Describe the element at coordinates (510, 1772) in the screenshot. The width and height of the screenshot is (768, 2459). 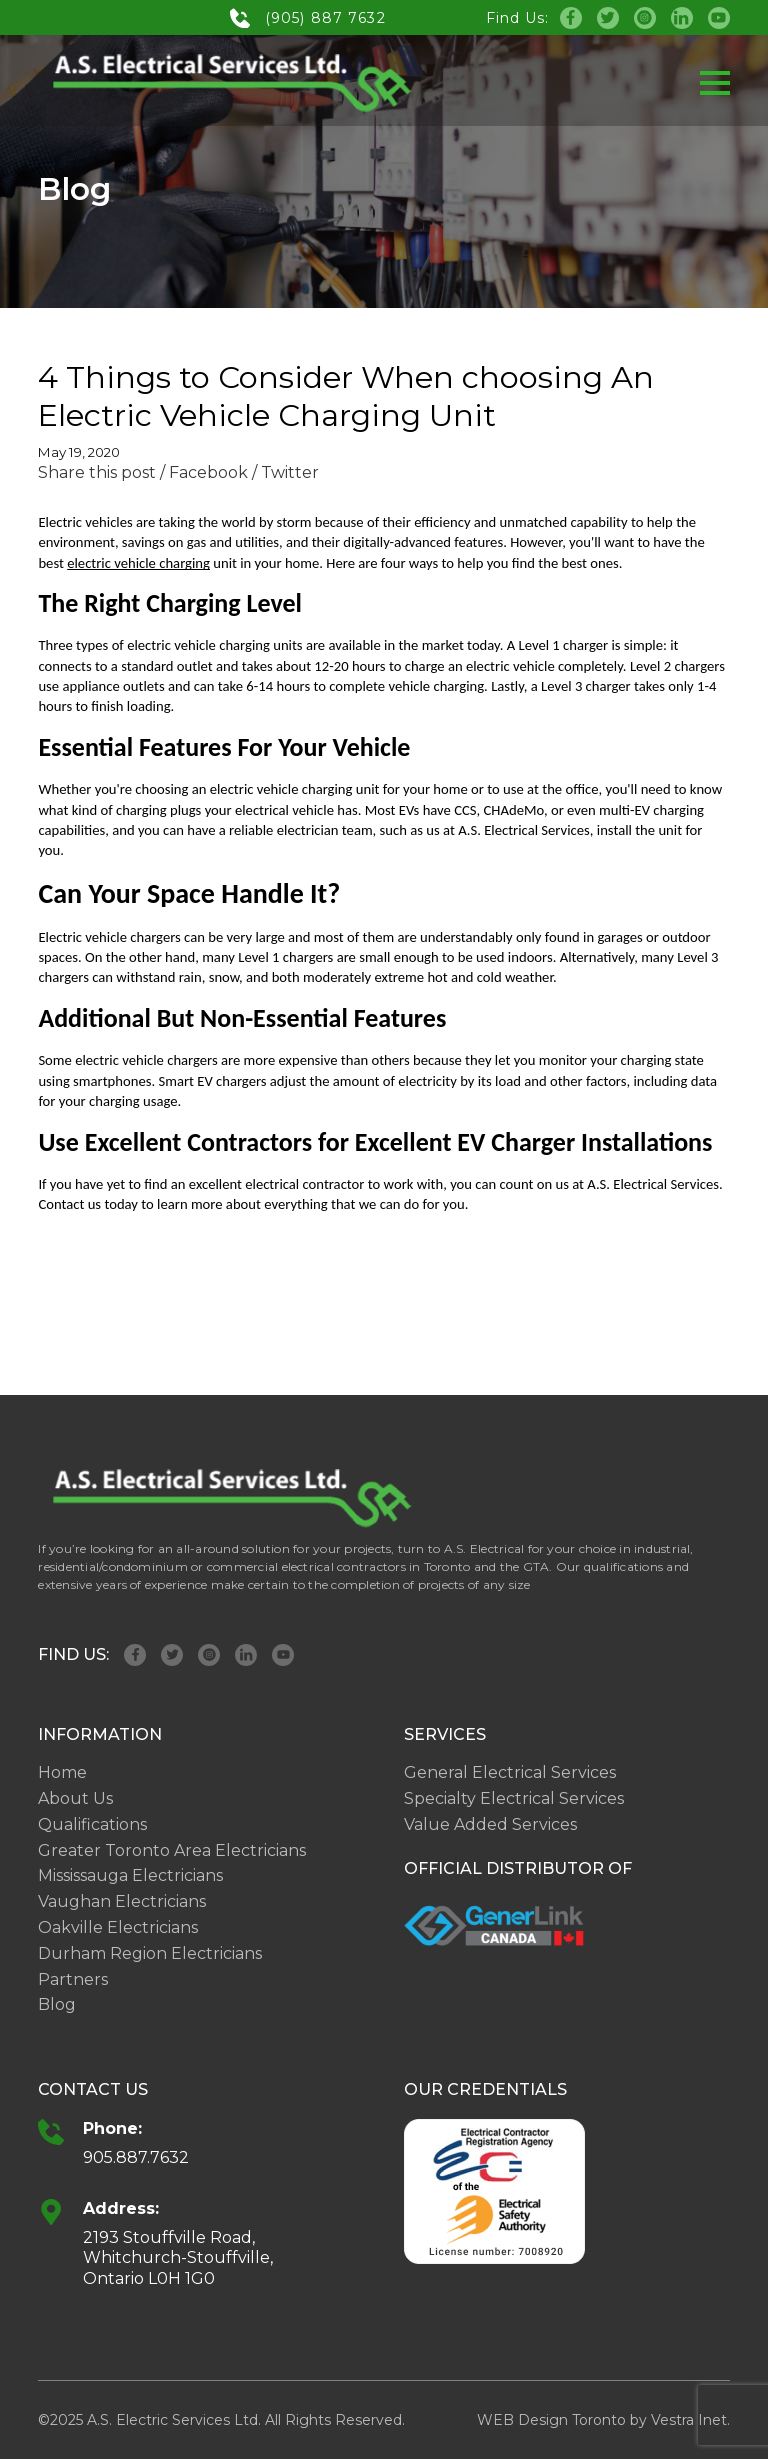
I see `General Electrical Services` at that location.